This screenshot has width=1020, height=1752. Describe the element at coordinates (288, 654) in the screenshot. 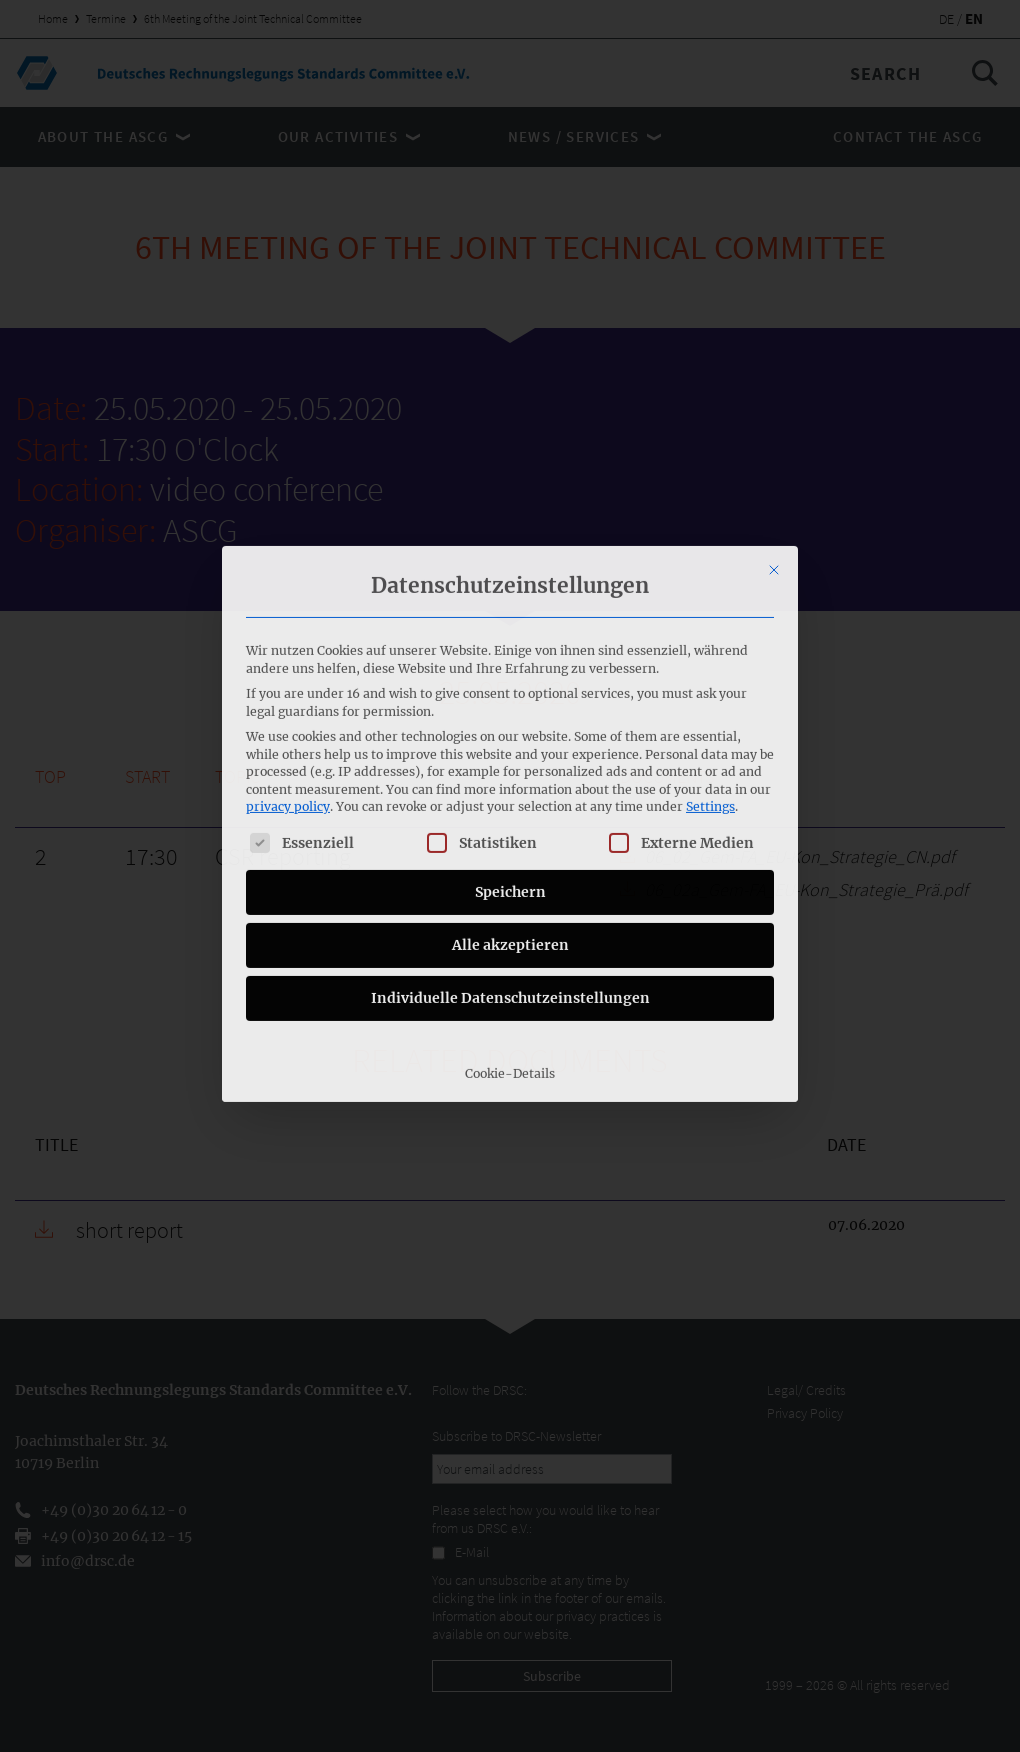

I see `privacy policy` at that location.